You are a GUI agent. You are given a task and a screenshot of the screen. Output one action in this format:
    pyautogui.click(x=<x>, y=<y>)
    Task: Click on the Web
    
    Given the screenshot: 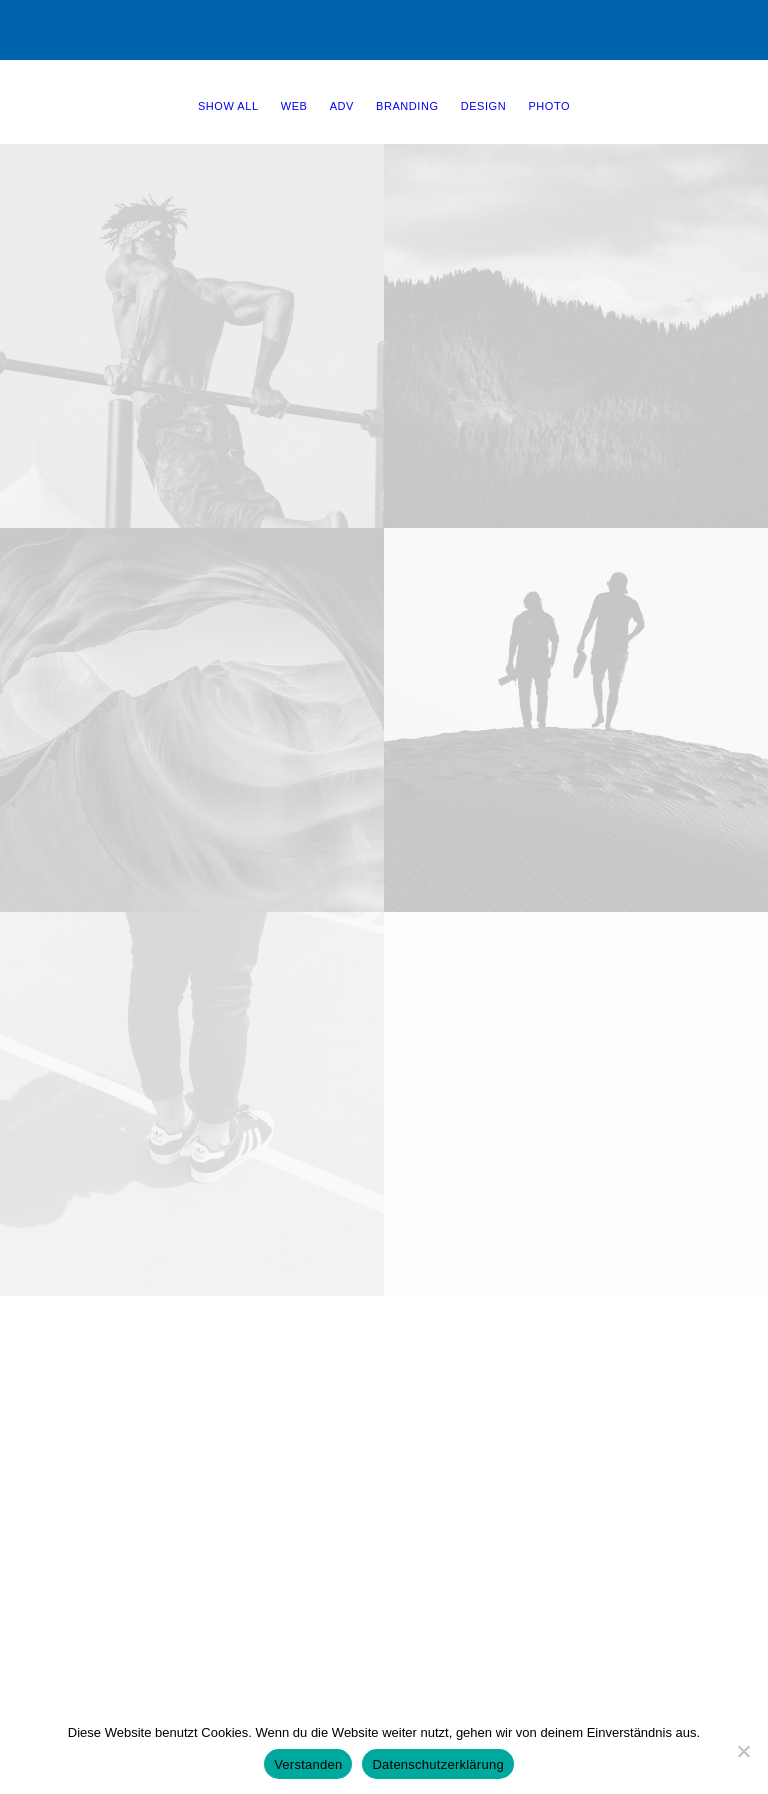 What is the action you would take?
    pyautogui.click(x=294, y=106)
    